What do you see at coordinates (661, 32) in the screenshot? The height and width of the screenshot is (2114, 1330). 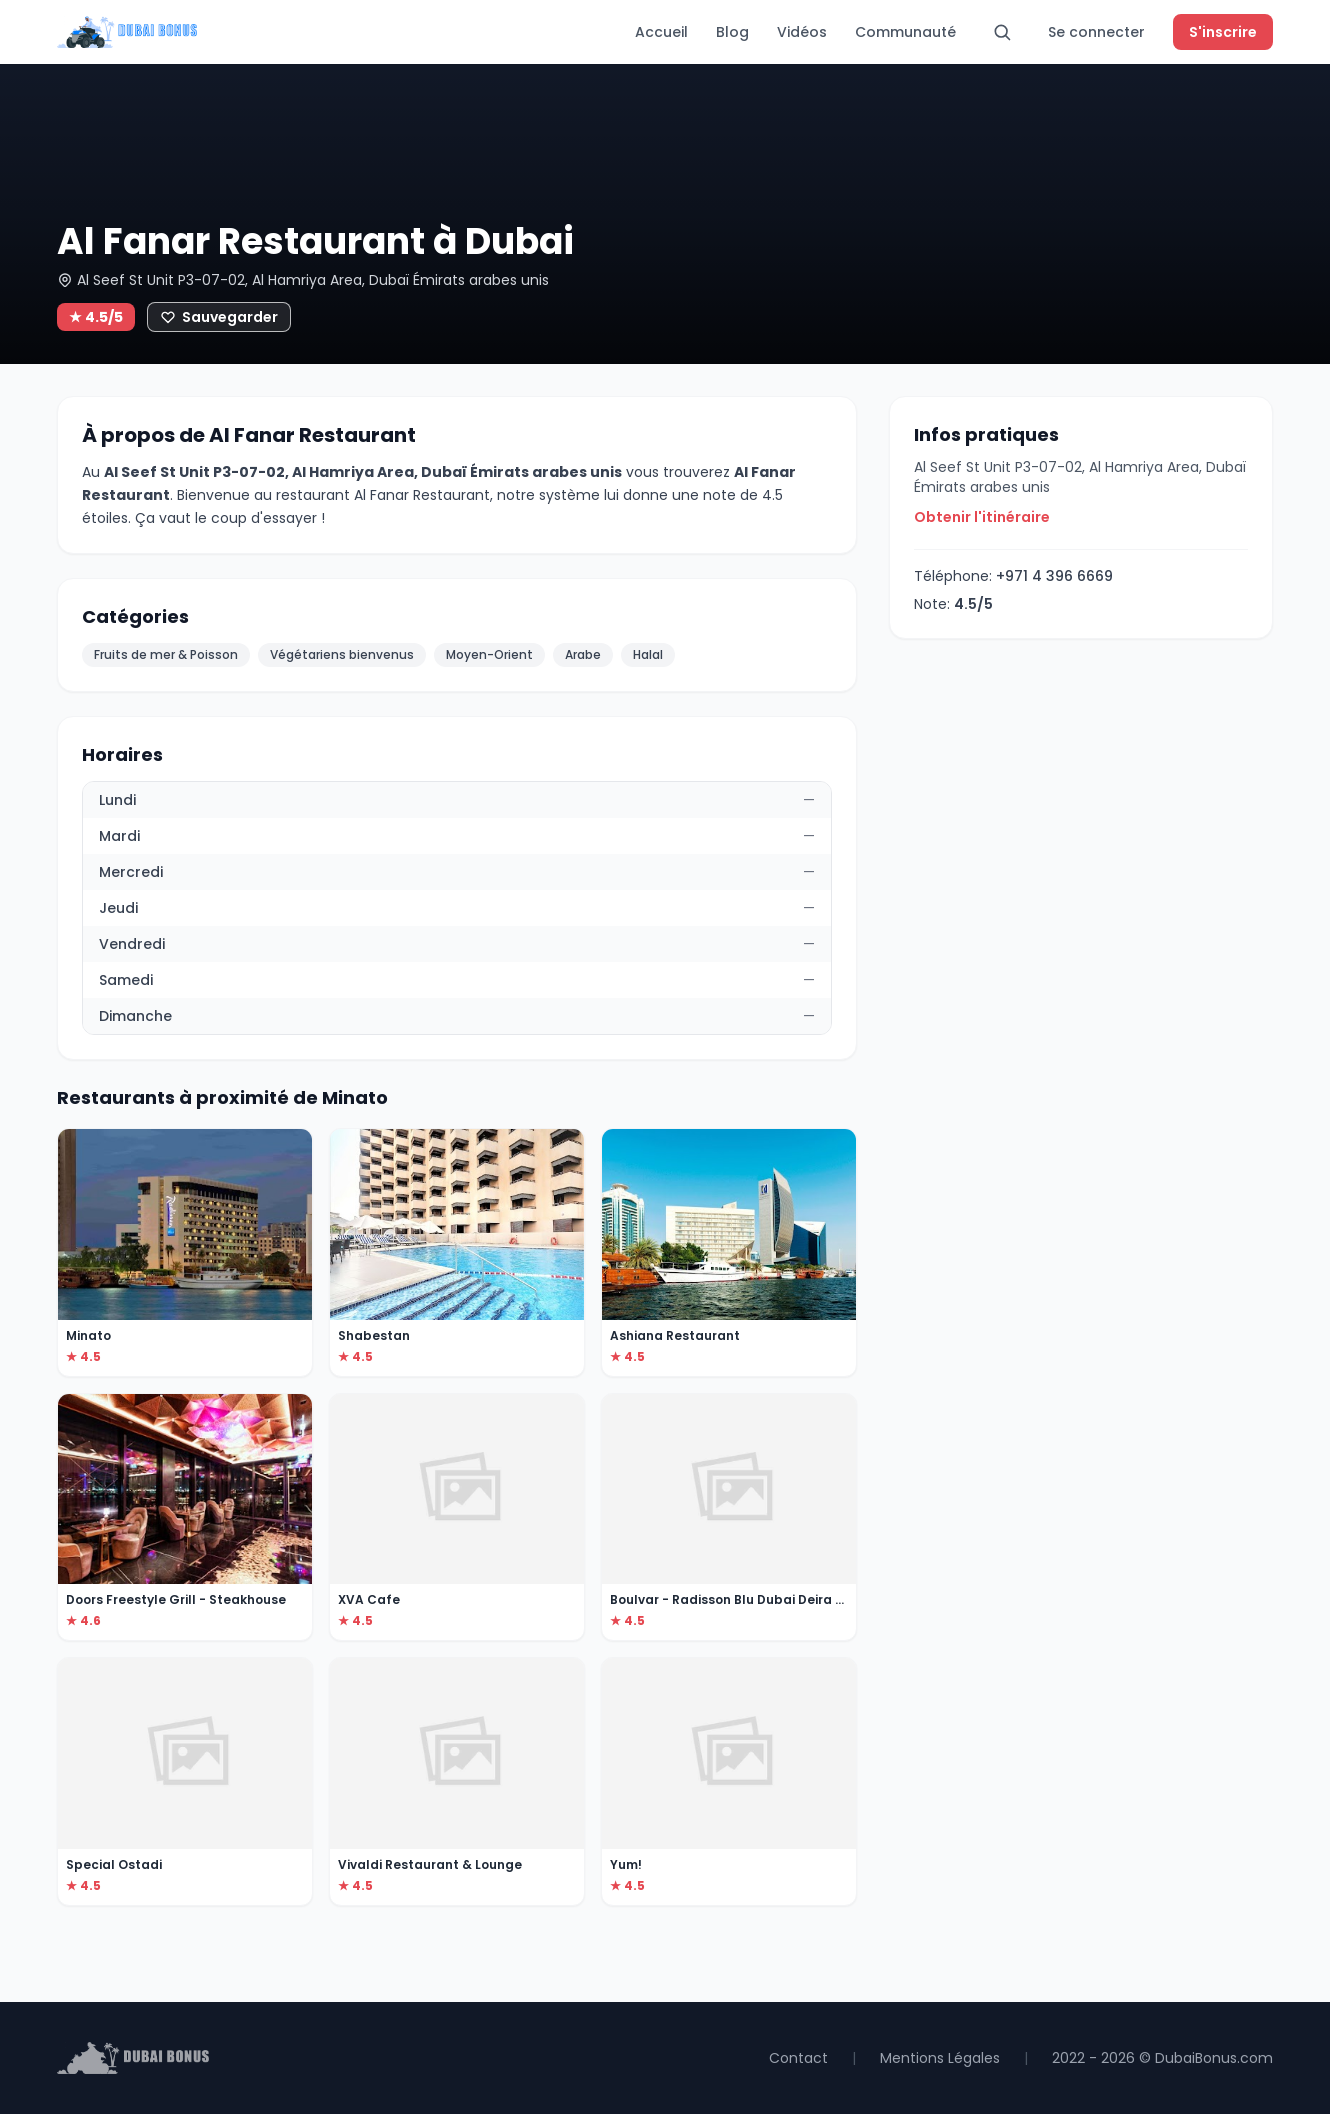 I see `Accueil` at bounding box center [661, 32].